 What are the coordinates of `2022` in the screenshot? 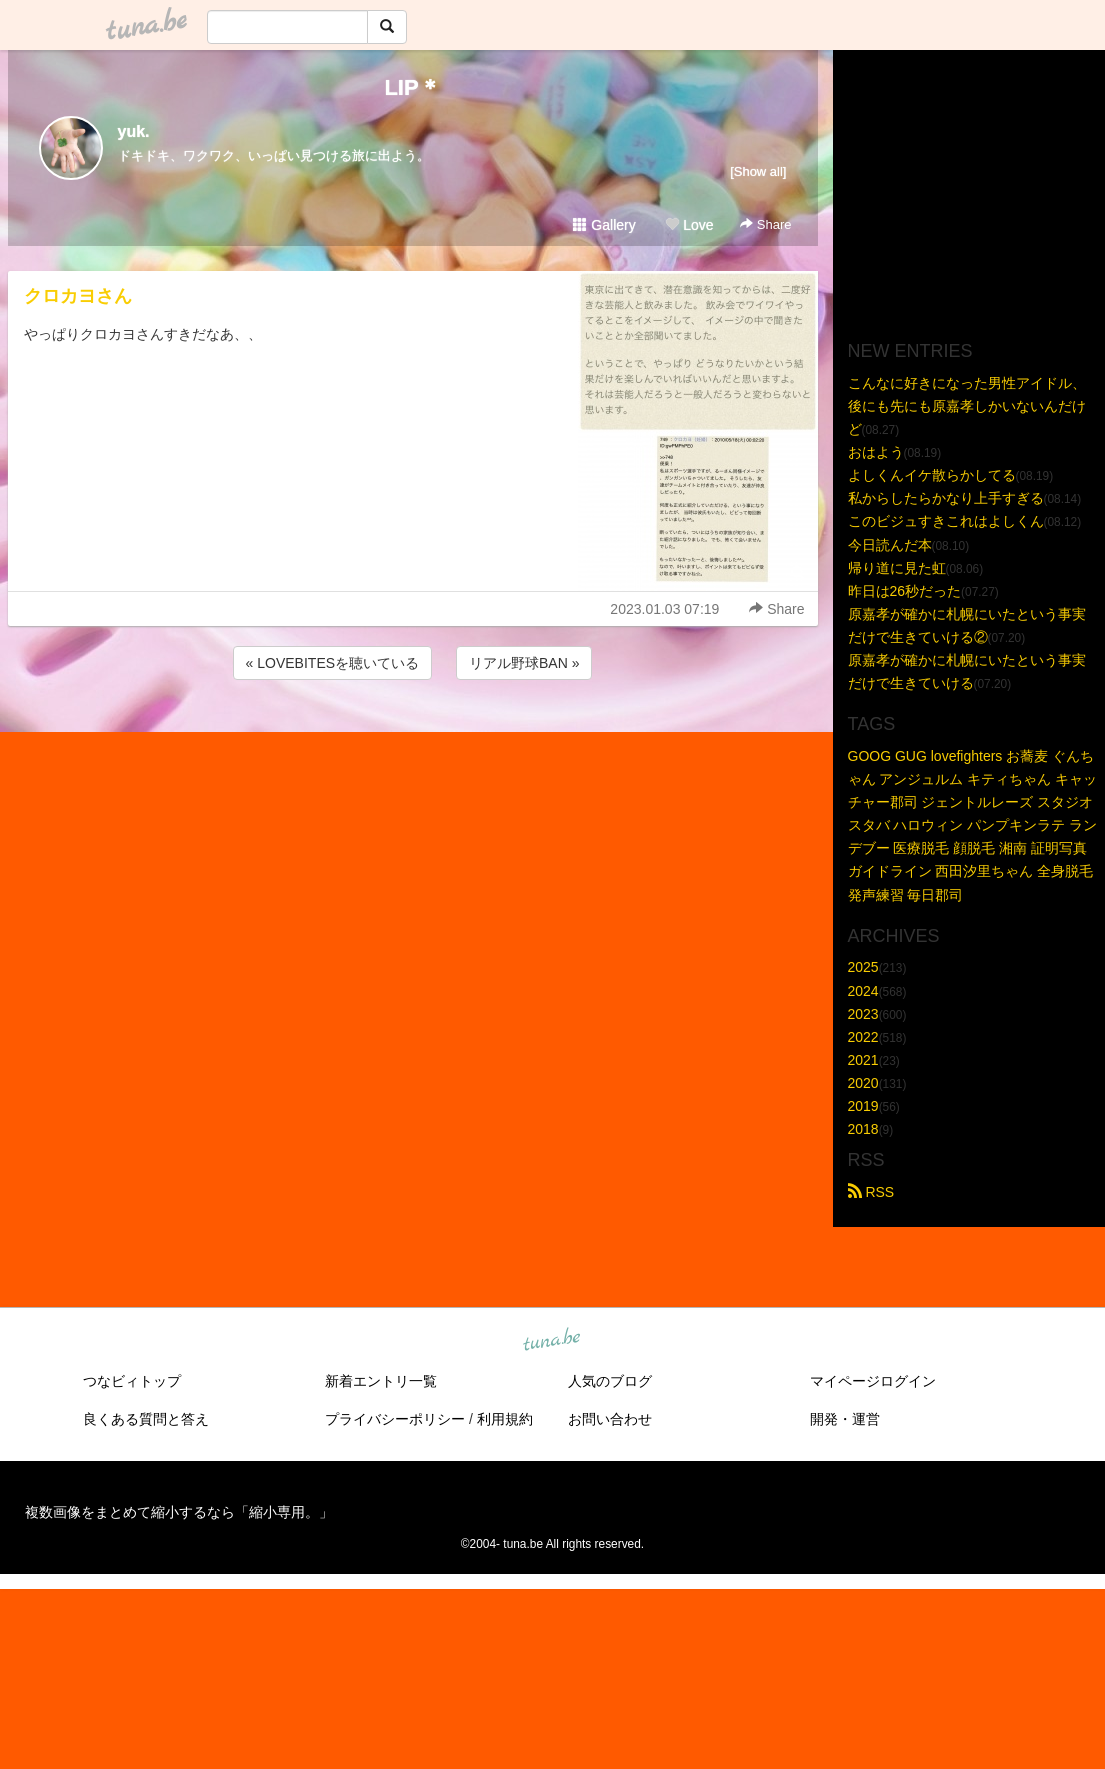 It's located at (863, 1037).